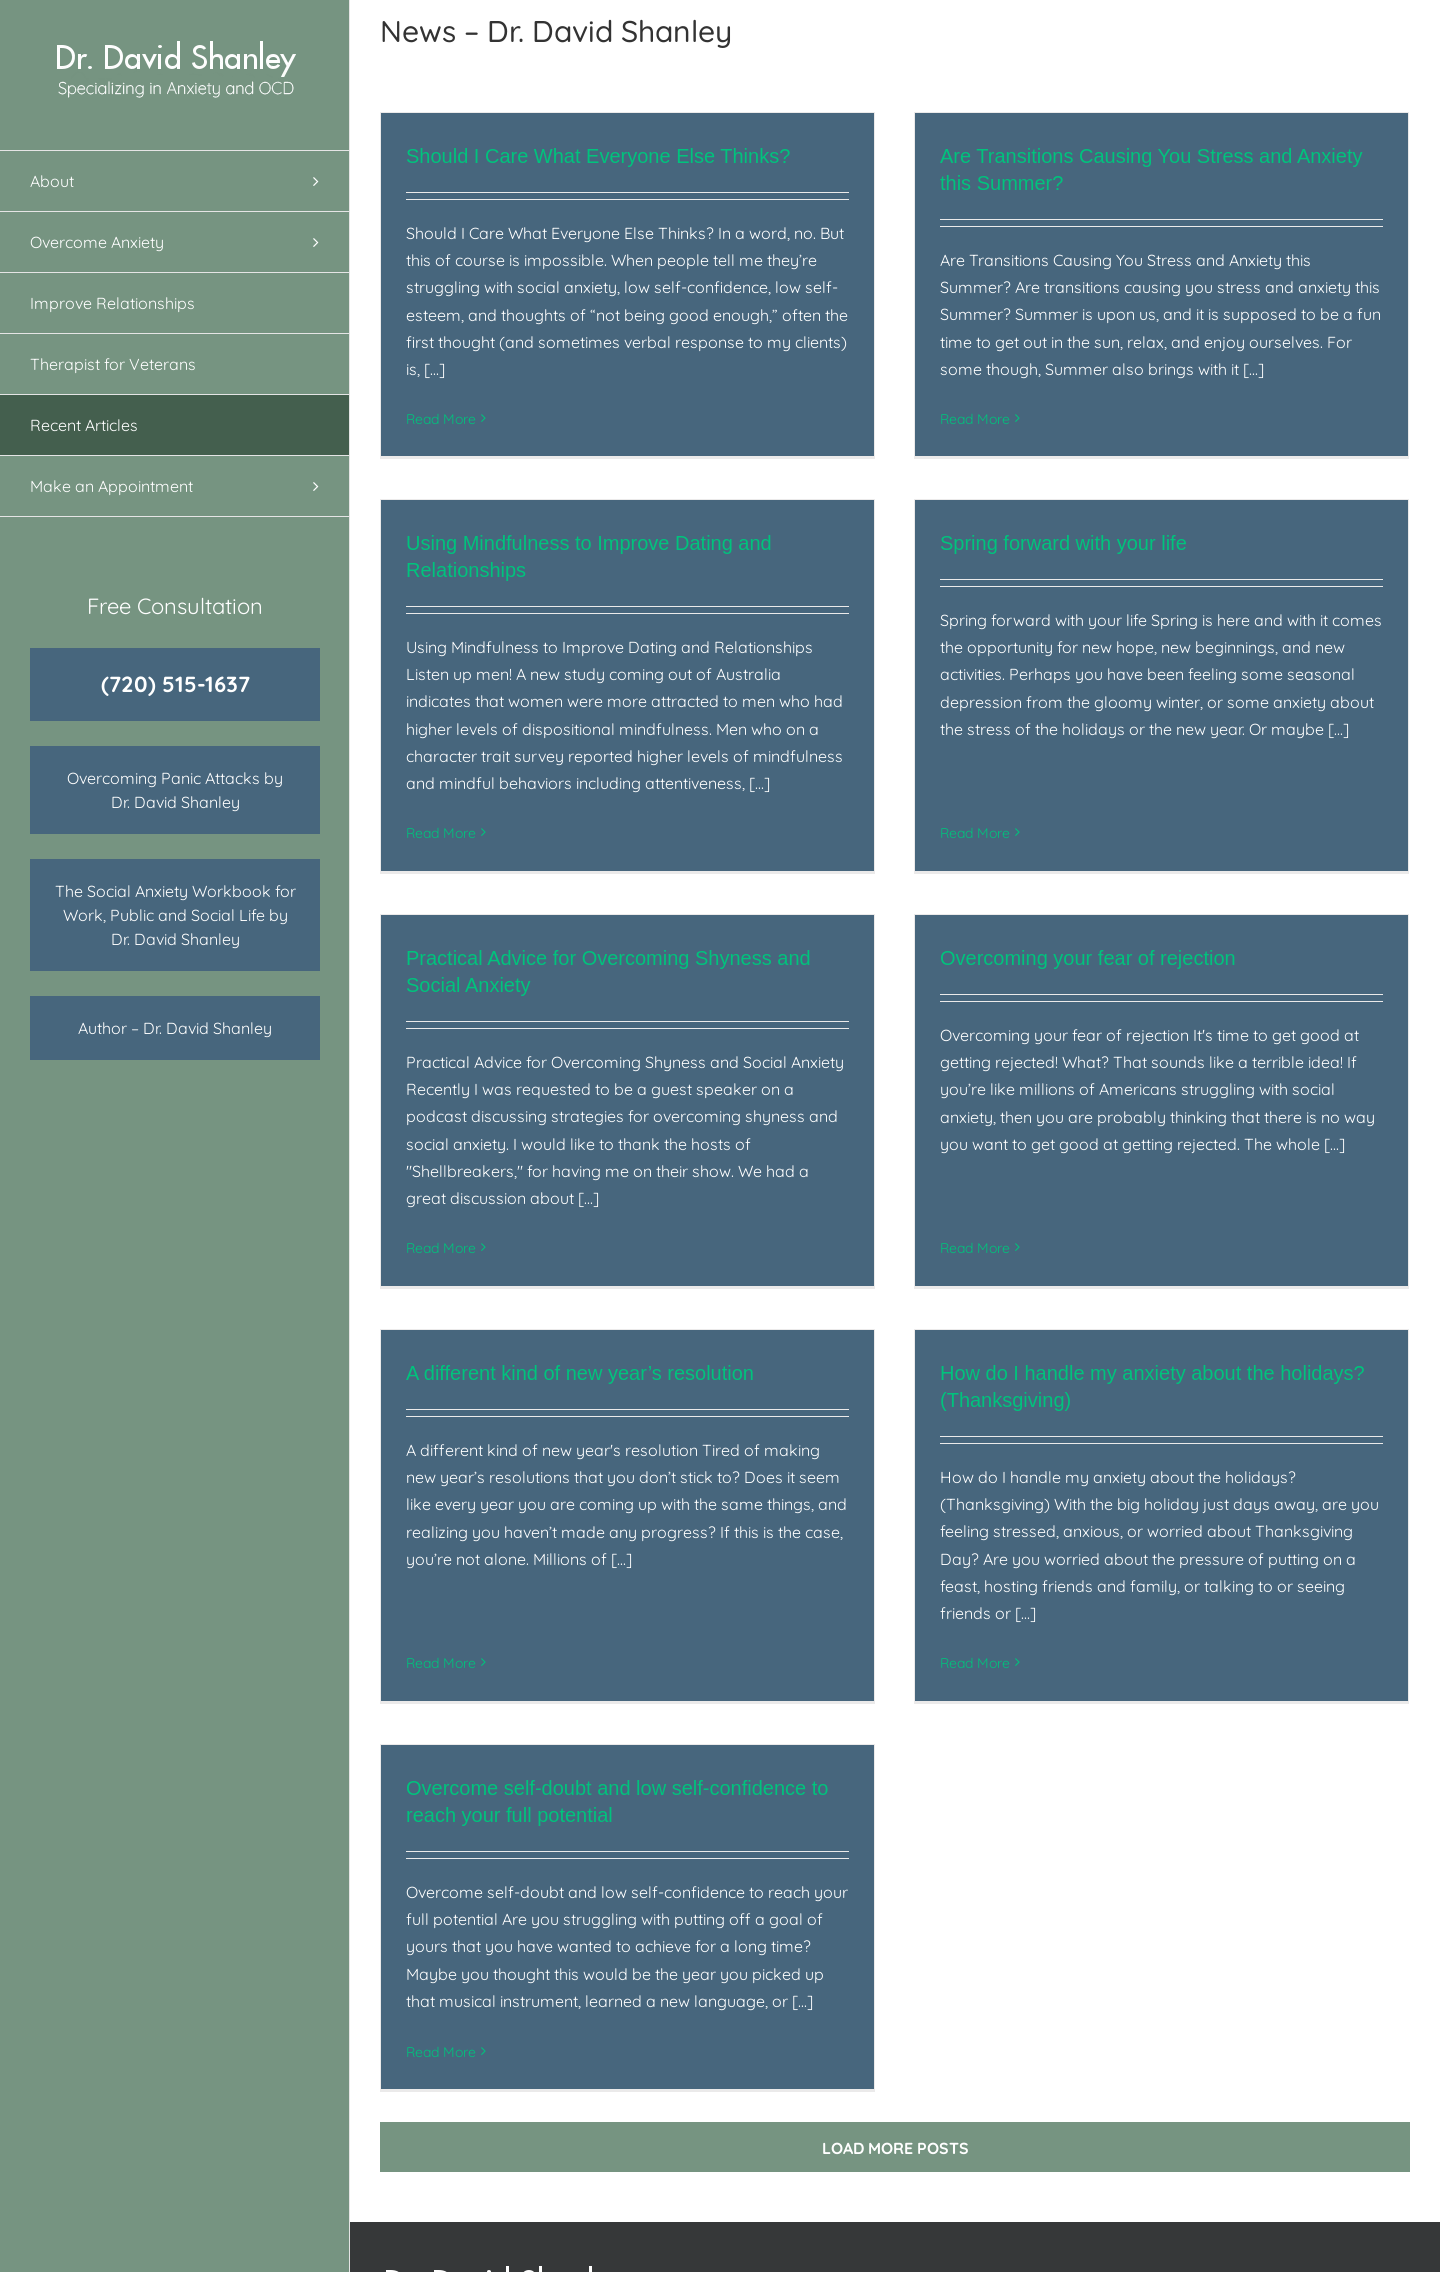  I want to click on Read More [More on Overcome self-doubt and low self-confidence to reach your full potential], so click(531, 1984).